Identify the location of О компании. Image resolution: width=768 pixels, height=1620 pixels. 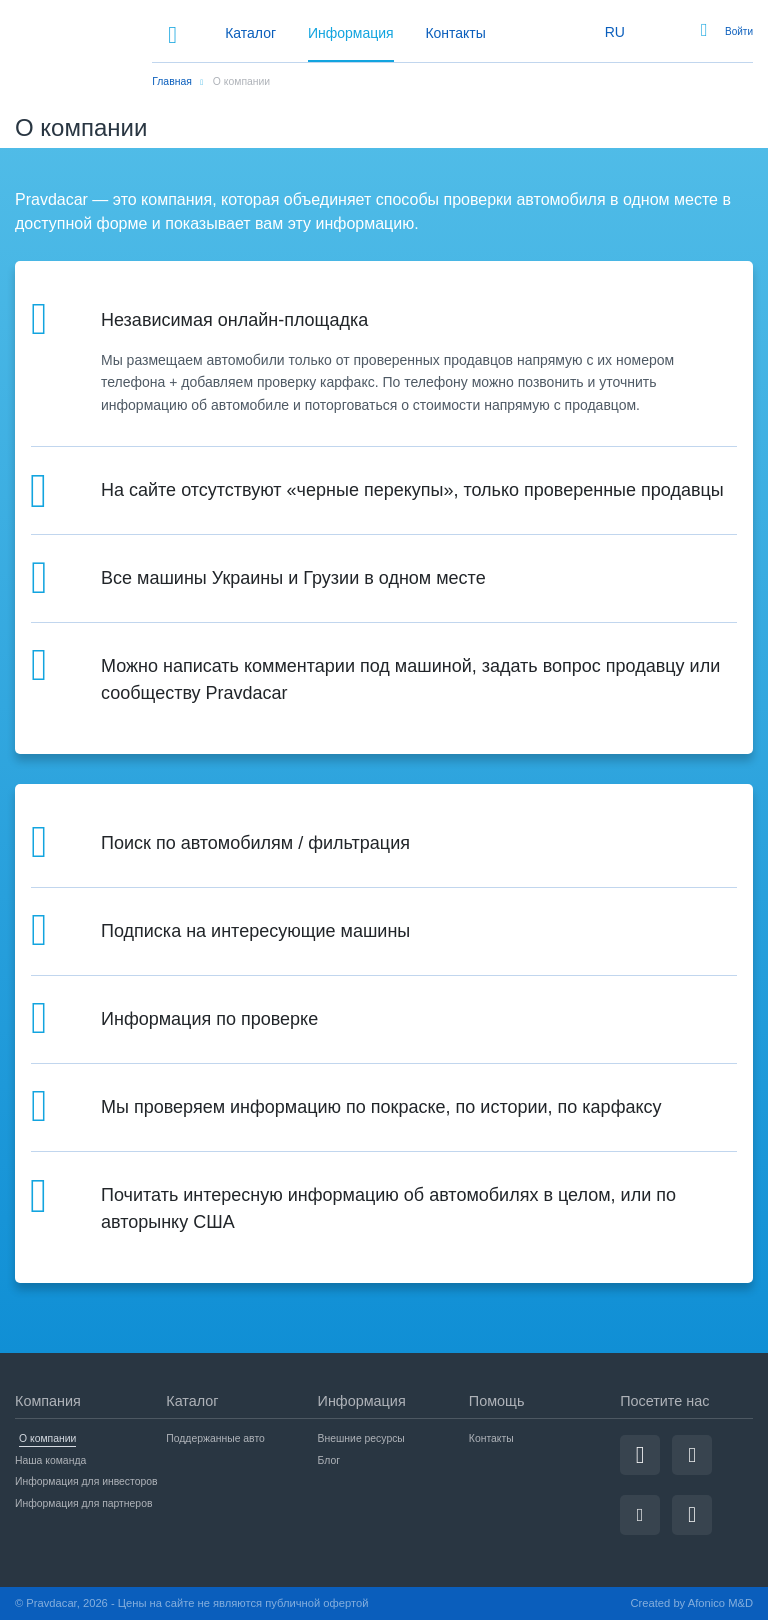
(47, 1438).